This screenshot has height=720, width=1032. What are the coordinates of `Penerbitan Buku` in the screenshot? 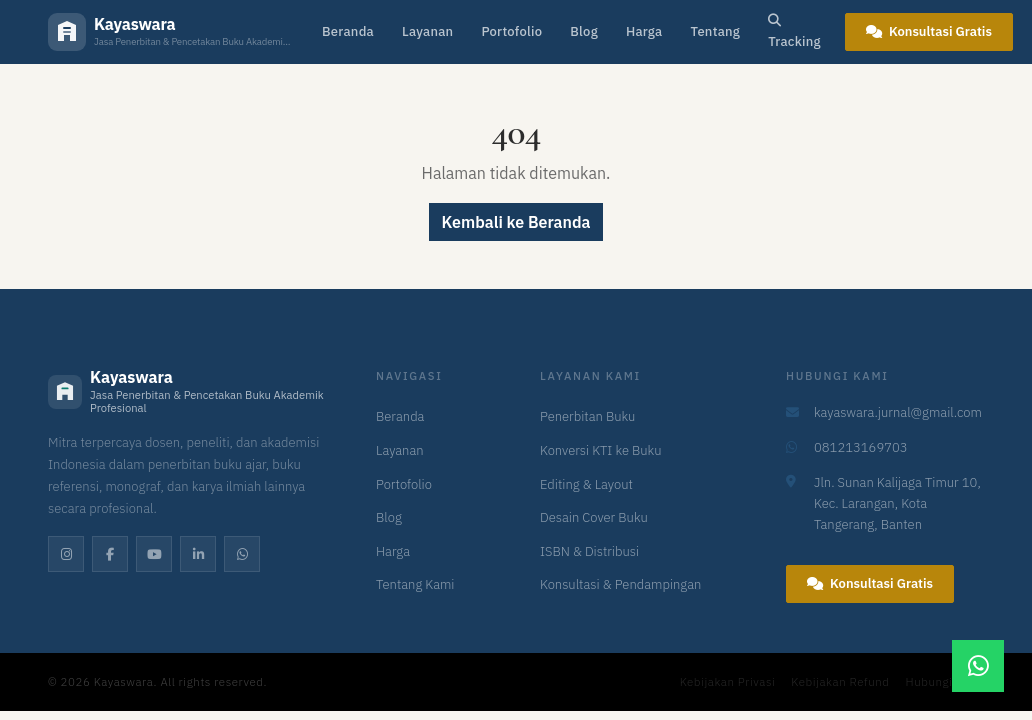 It's located at (587, 416).